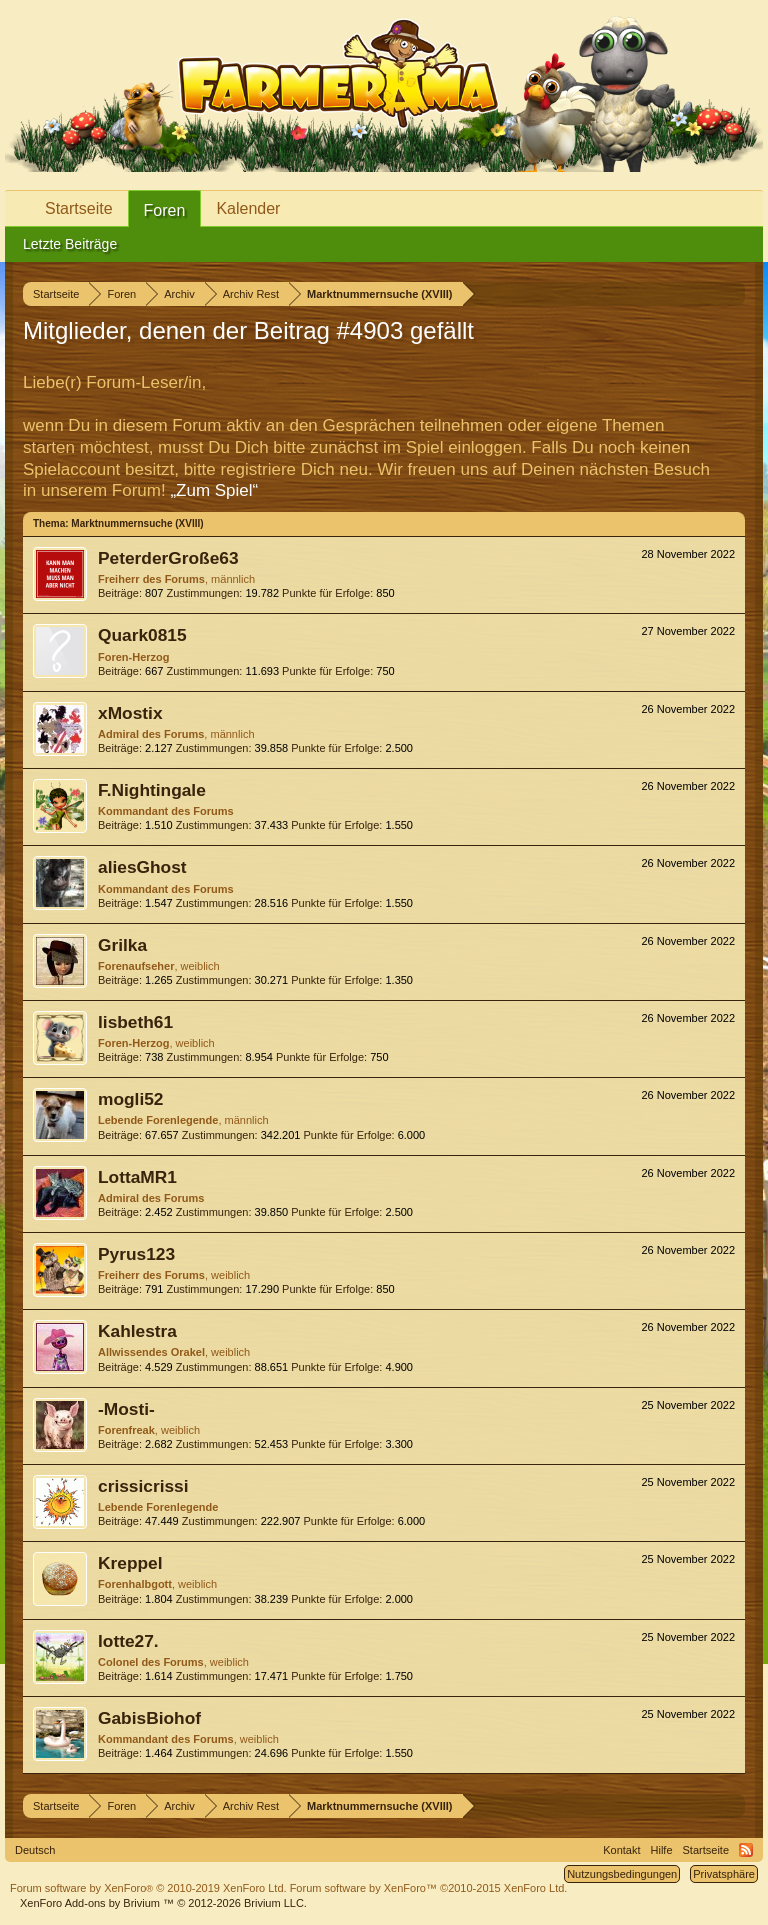  Describe the element at coordinates (128, 1641) in the screenshot. I see `lotte27.` at that location.